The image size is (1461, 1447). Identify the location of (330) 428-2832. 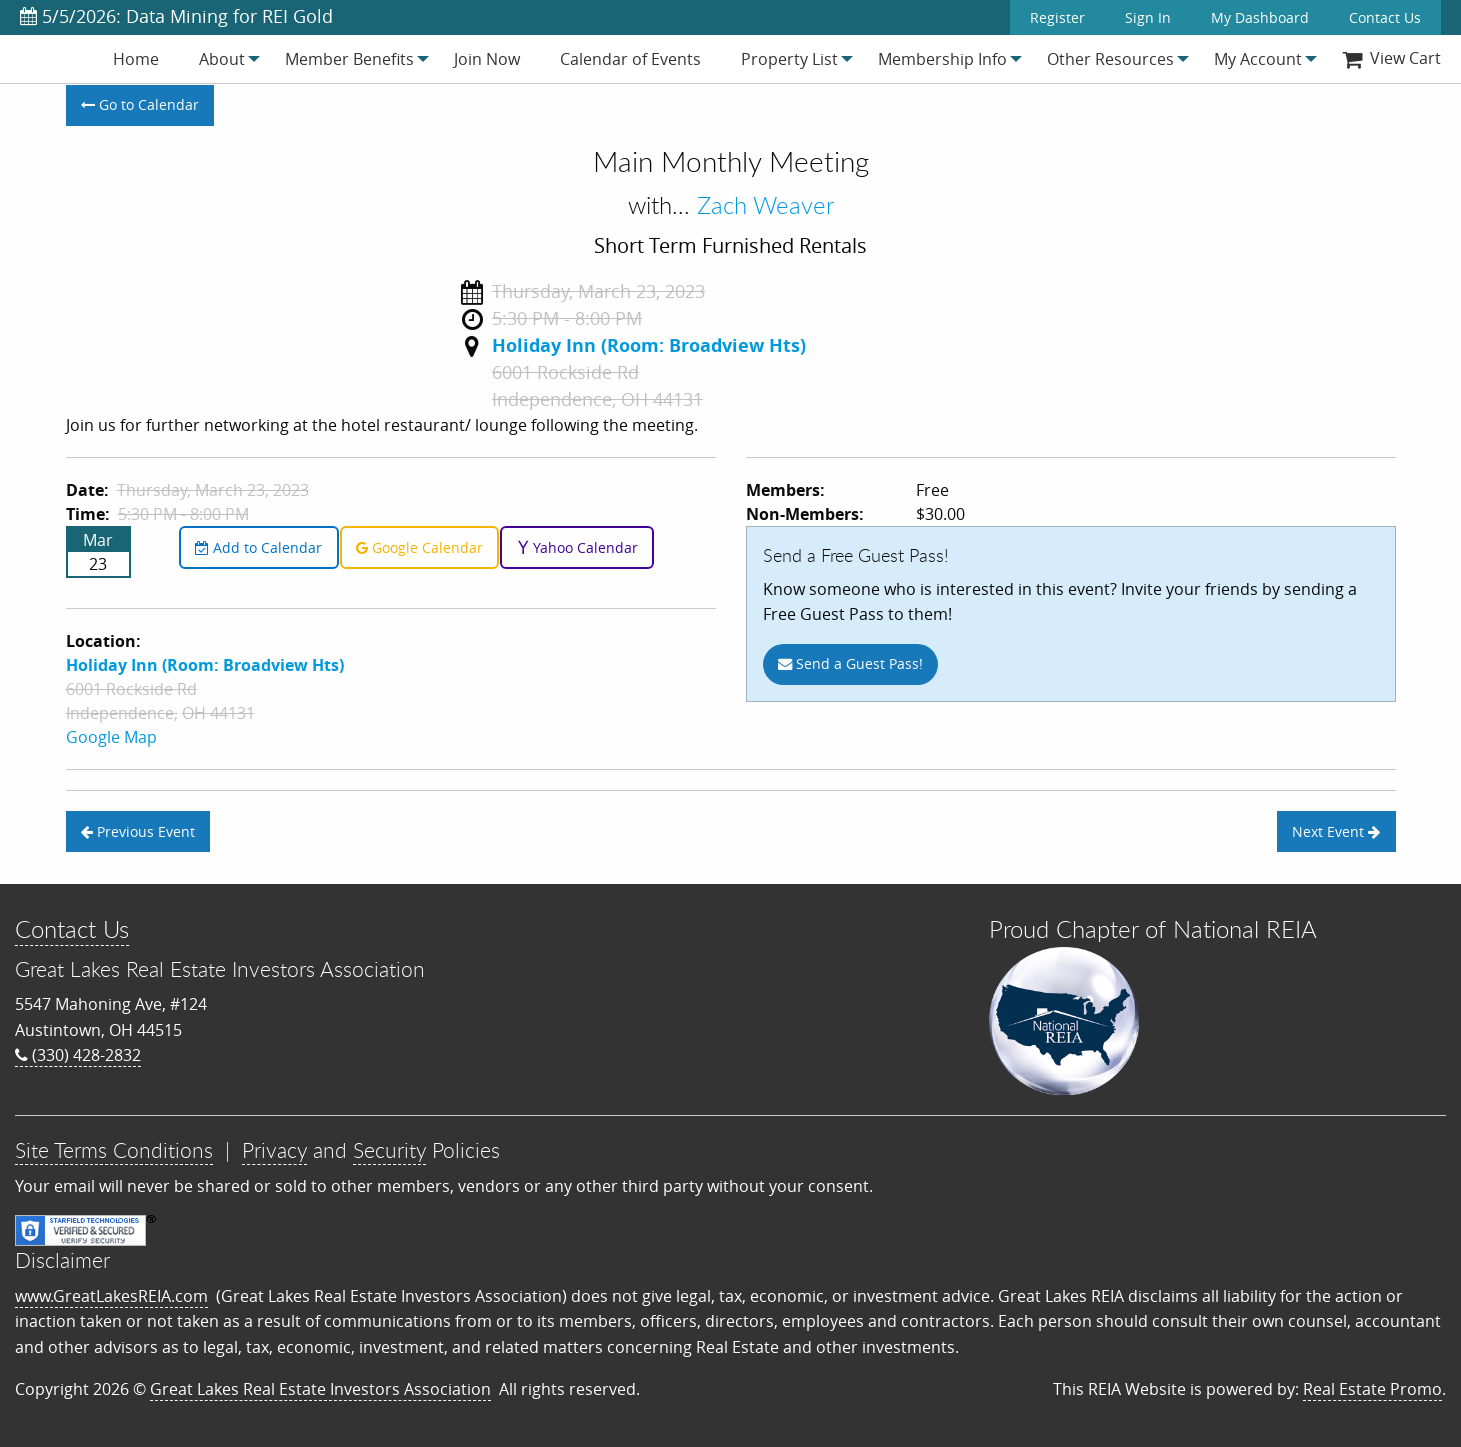
(78, 1055).